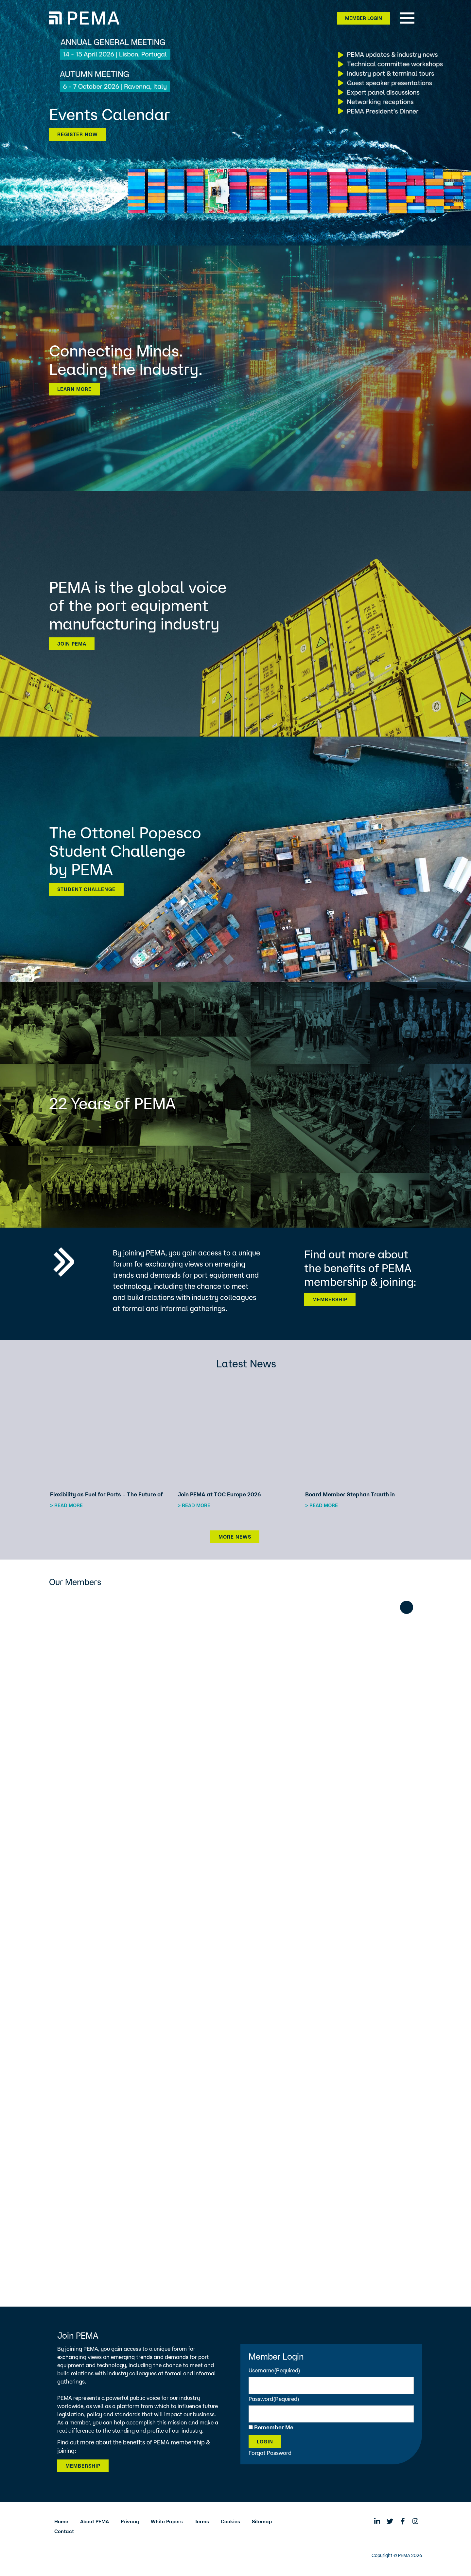  Describe the element at coordinates (77, 134) in the screenshot. I see `Register now` at that location.